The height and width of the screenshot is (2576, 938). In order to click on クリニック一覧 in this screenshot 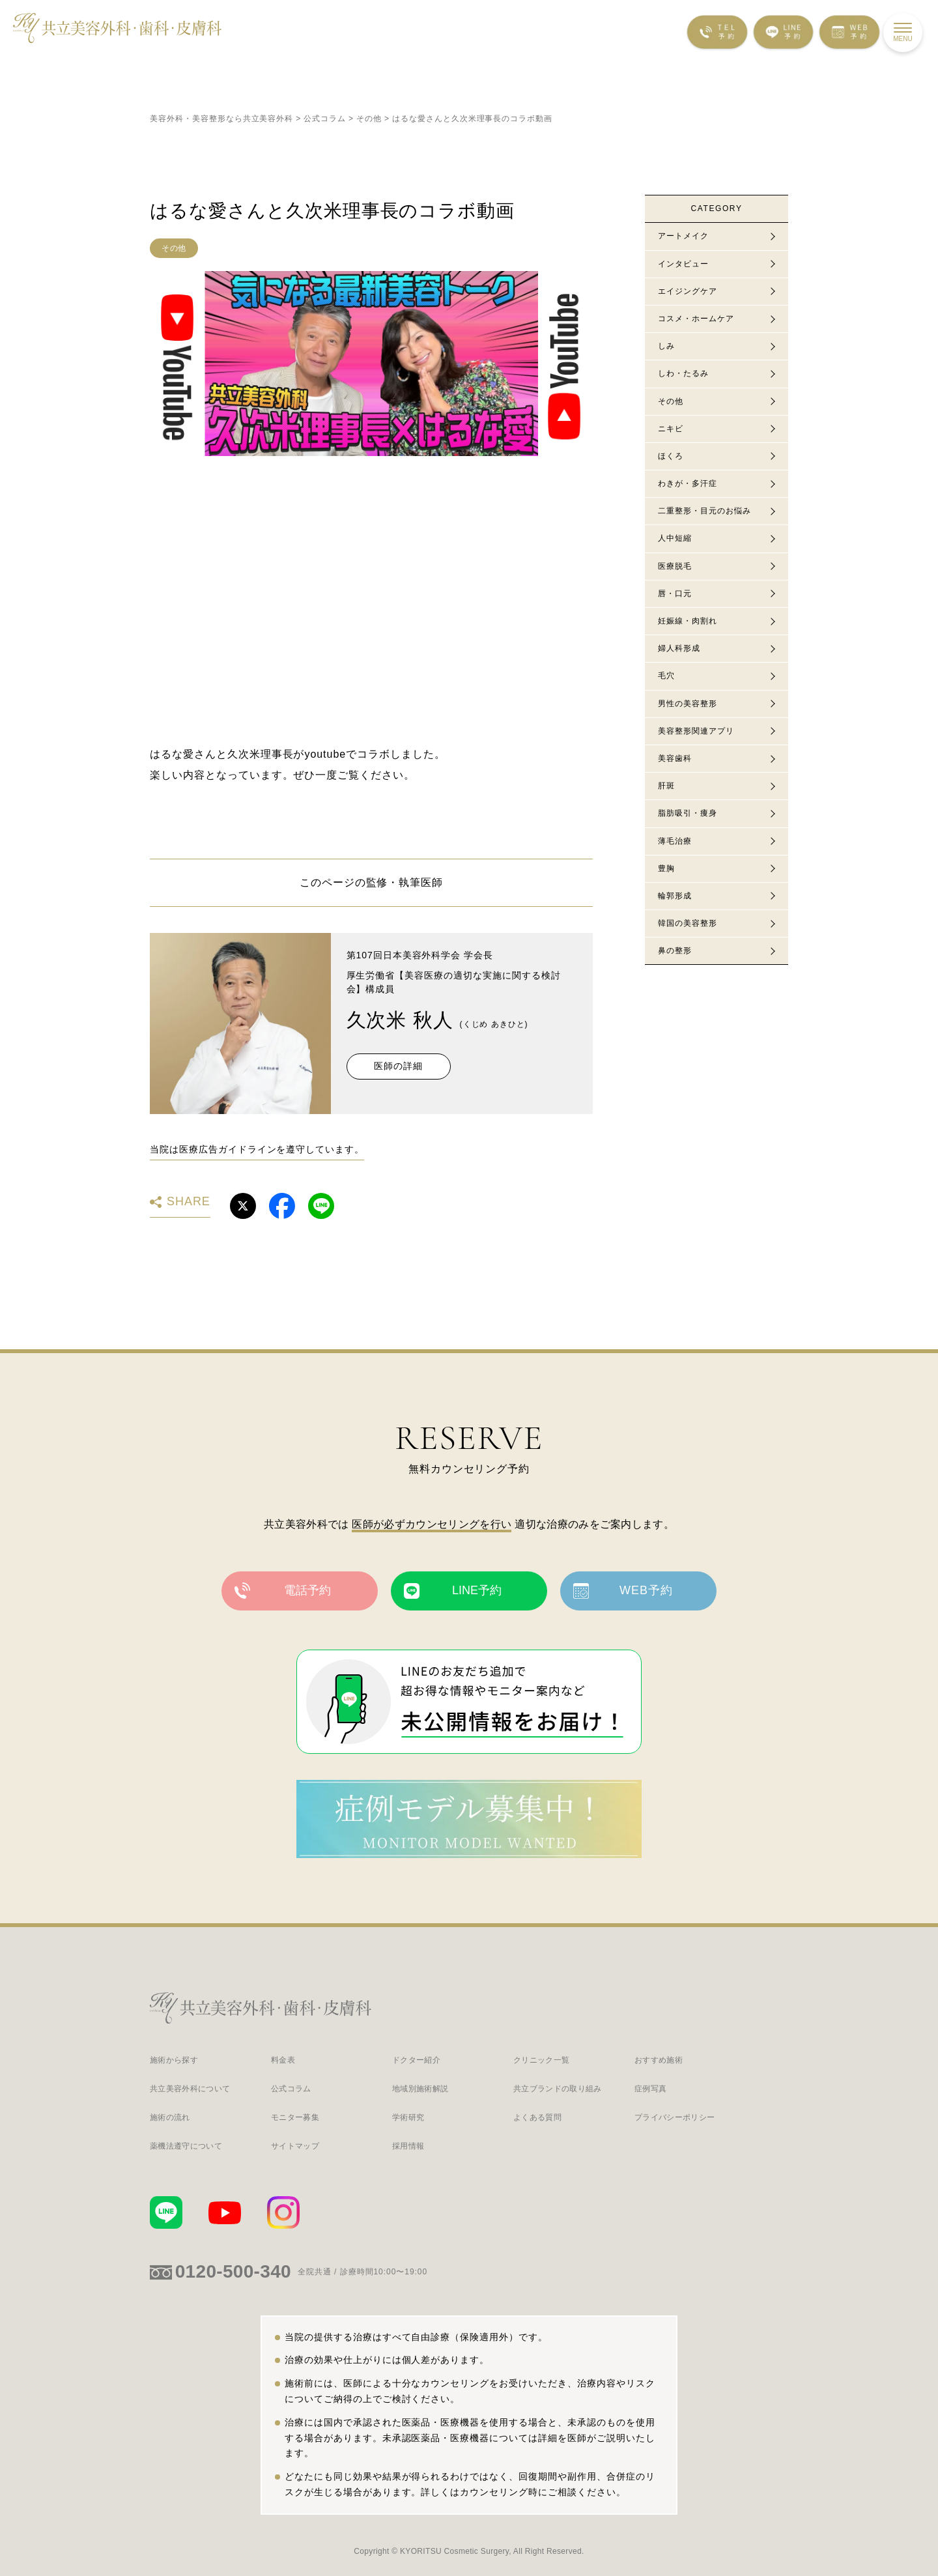, I will do `click(541, 2060)`.